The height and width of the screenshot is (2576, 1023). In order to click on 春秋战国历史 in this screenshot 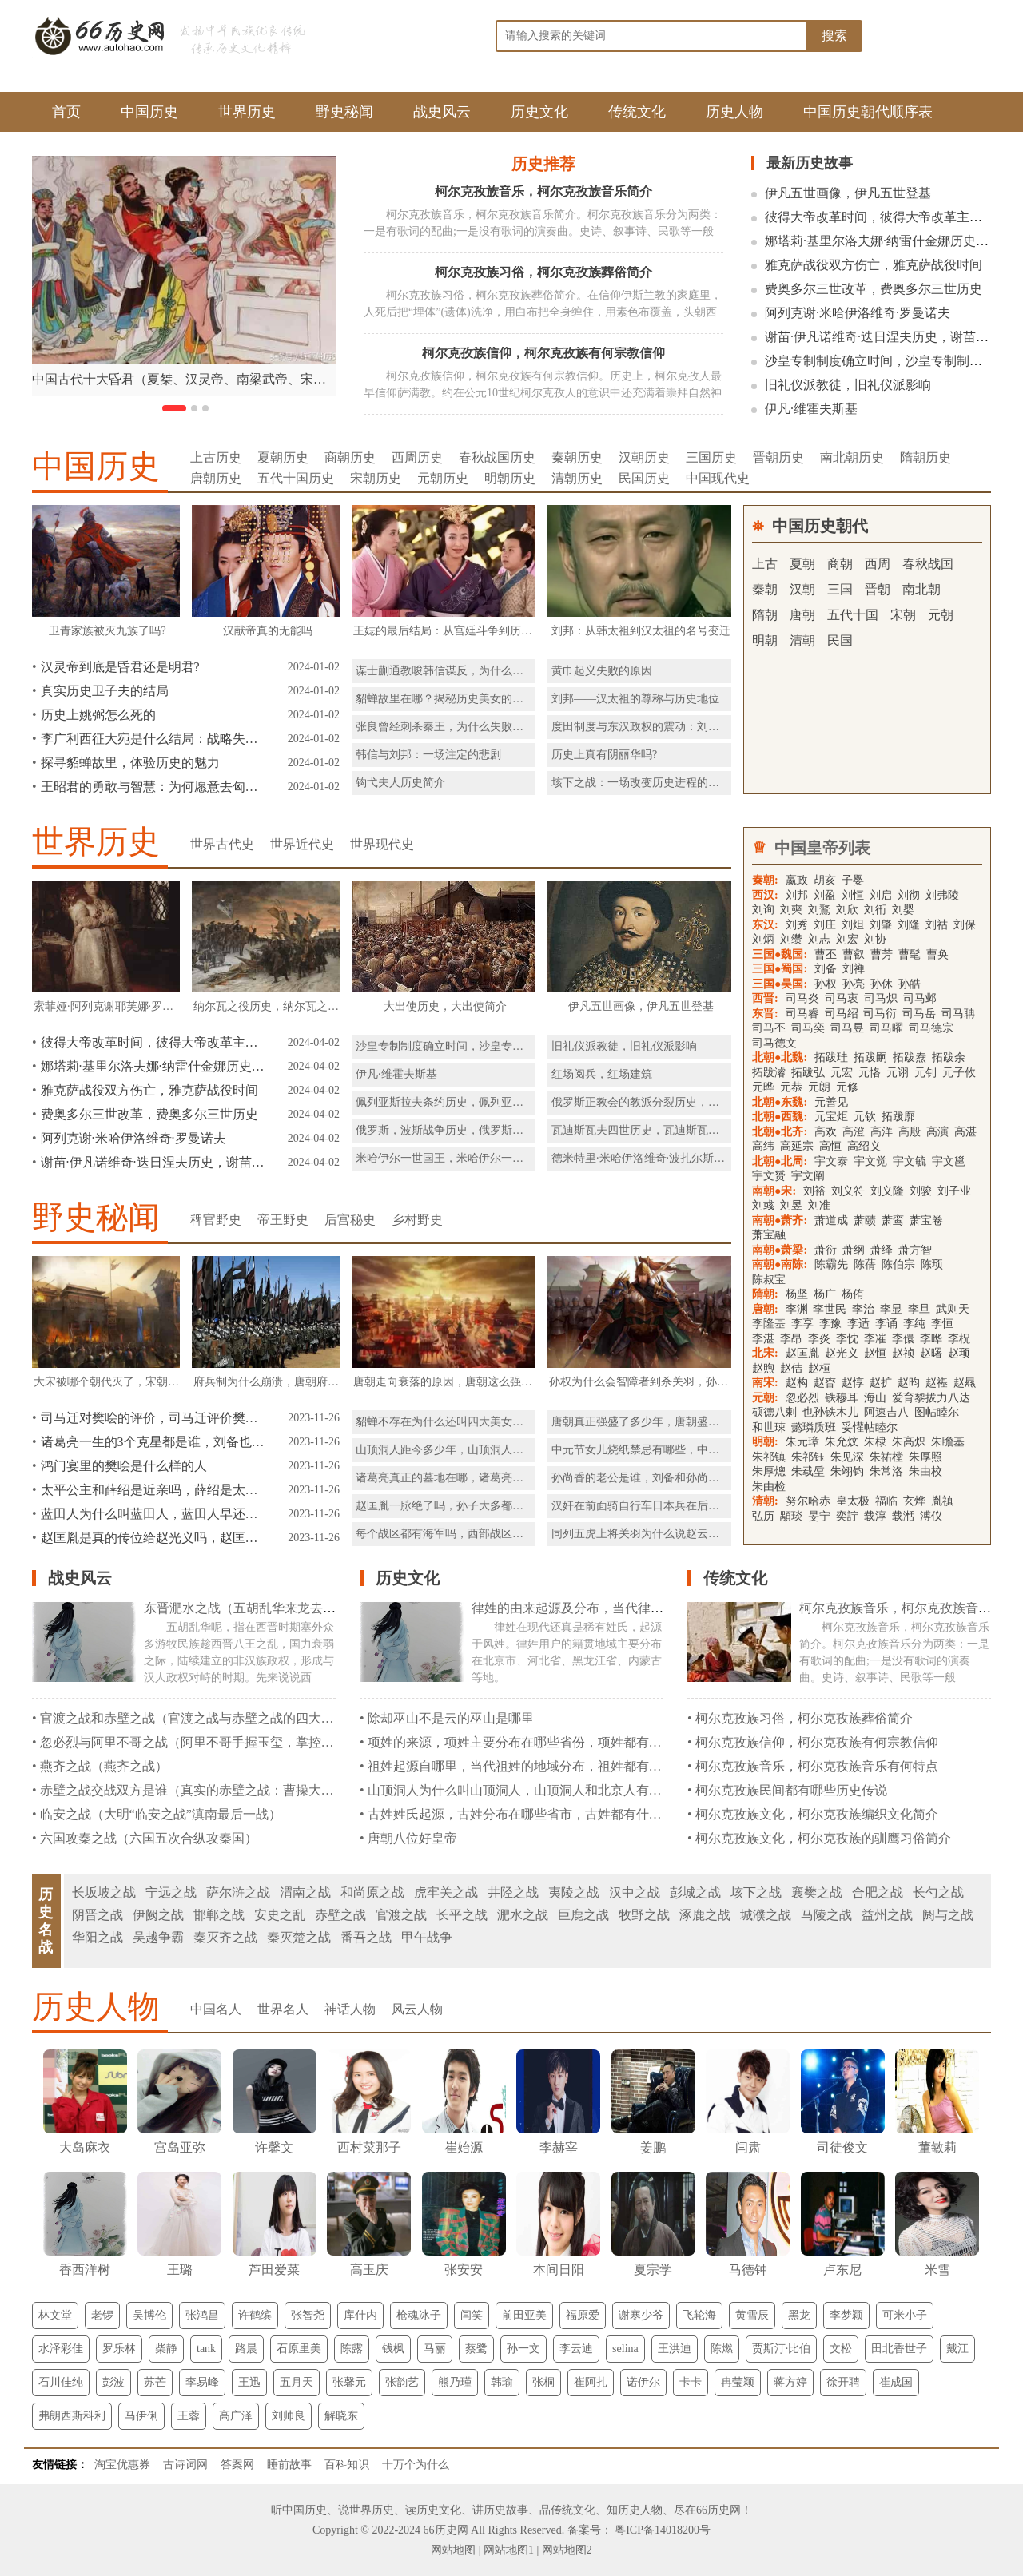, I will do `click(497, 457)`.